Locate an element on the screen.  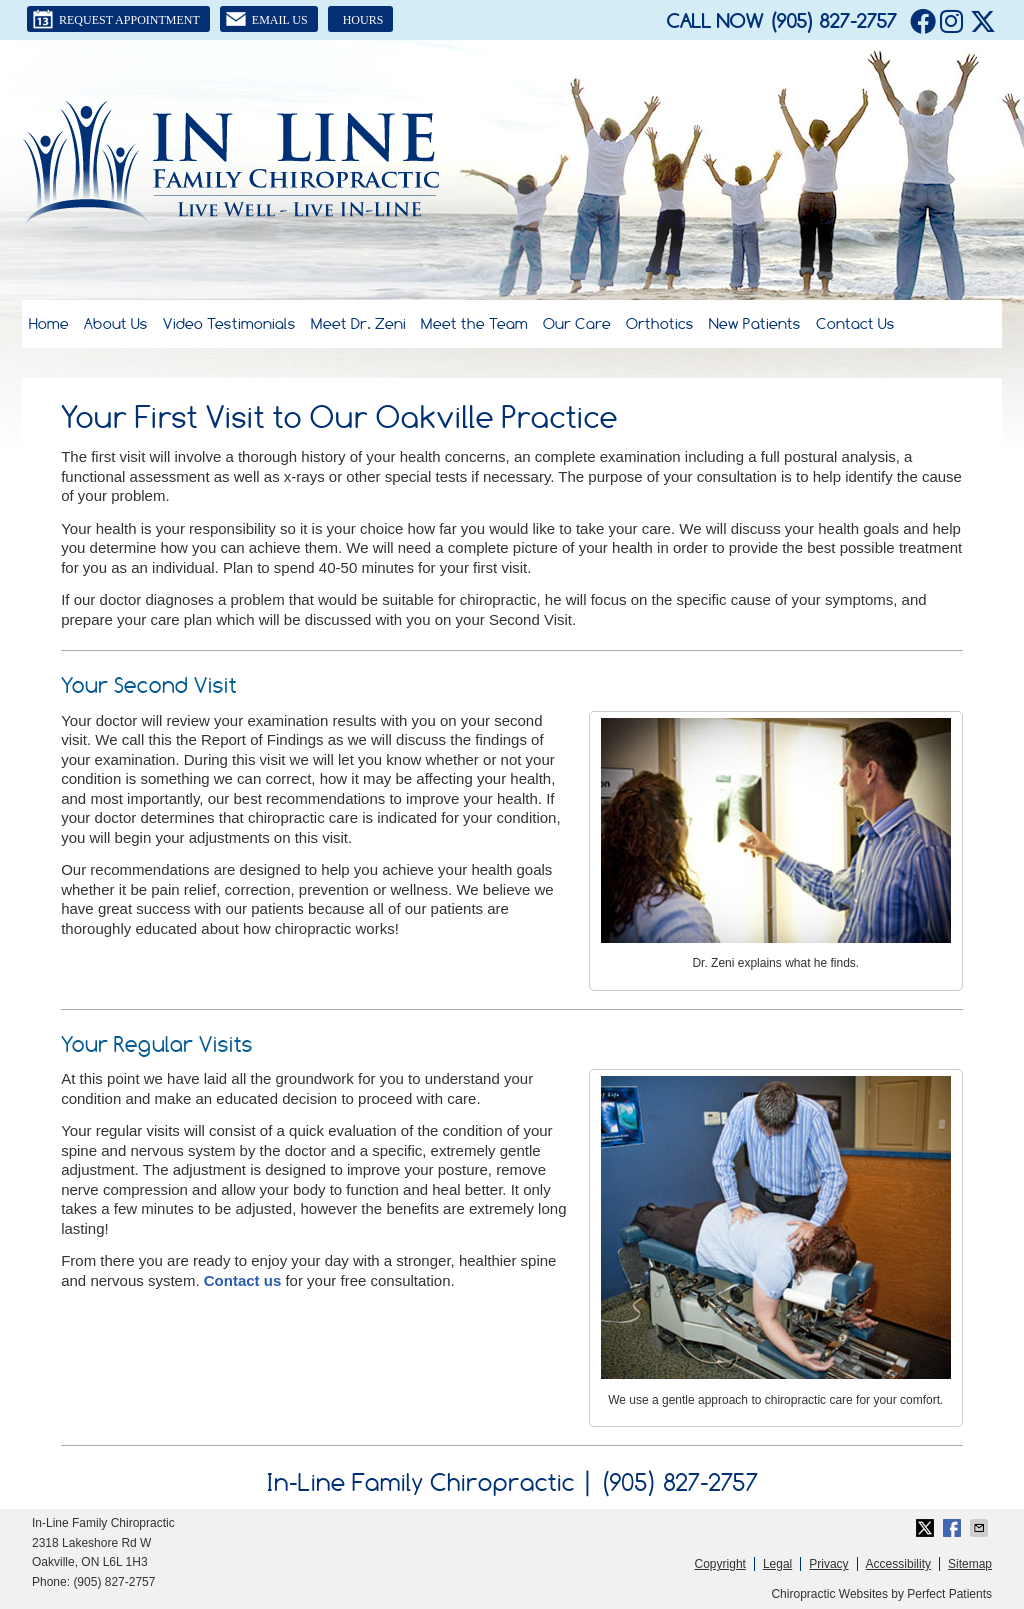
Email Us is located at coordinates (266, 19).